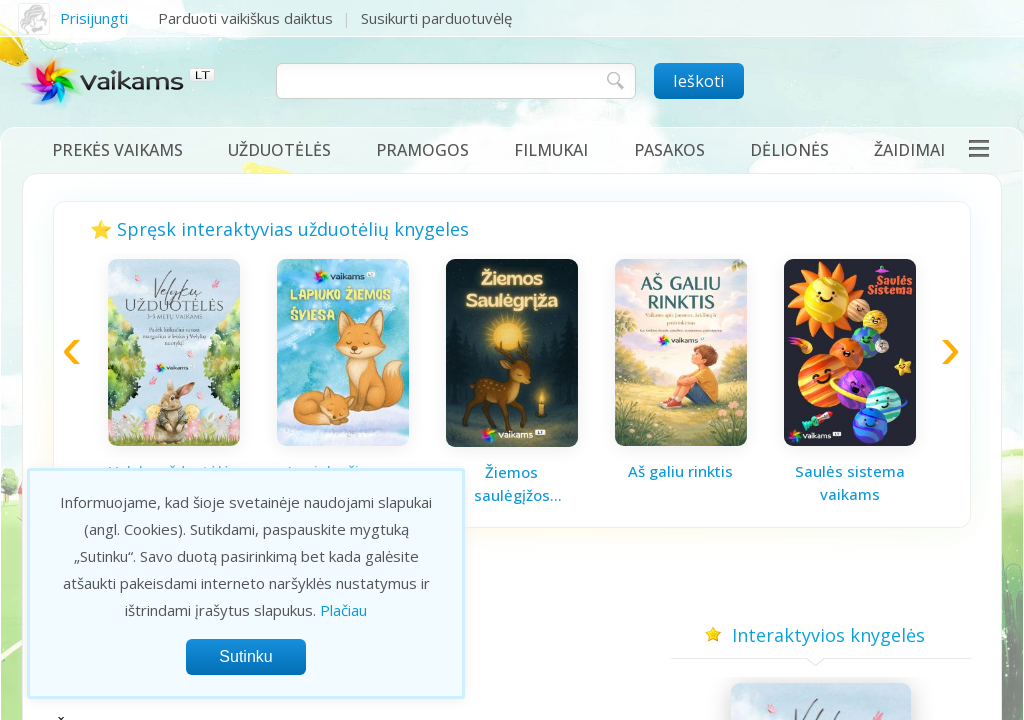 This screenshot has width=1024, height=720. Describe the element at coordinates (422, 150) in the screenshot. I see `Pramogos` at that location.